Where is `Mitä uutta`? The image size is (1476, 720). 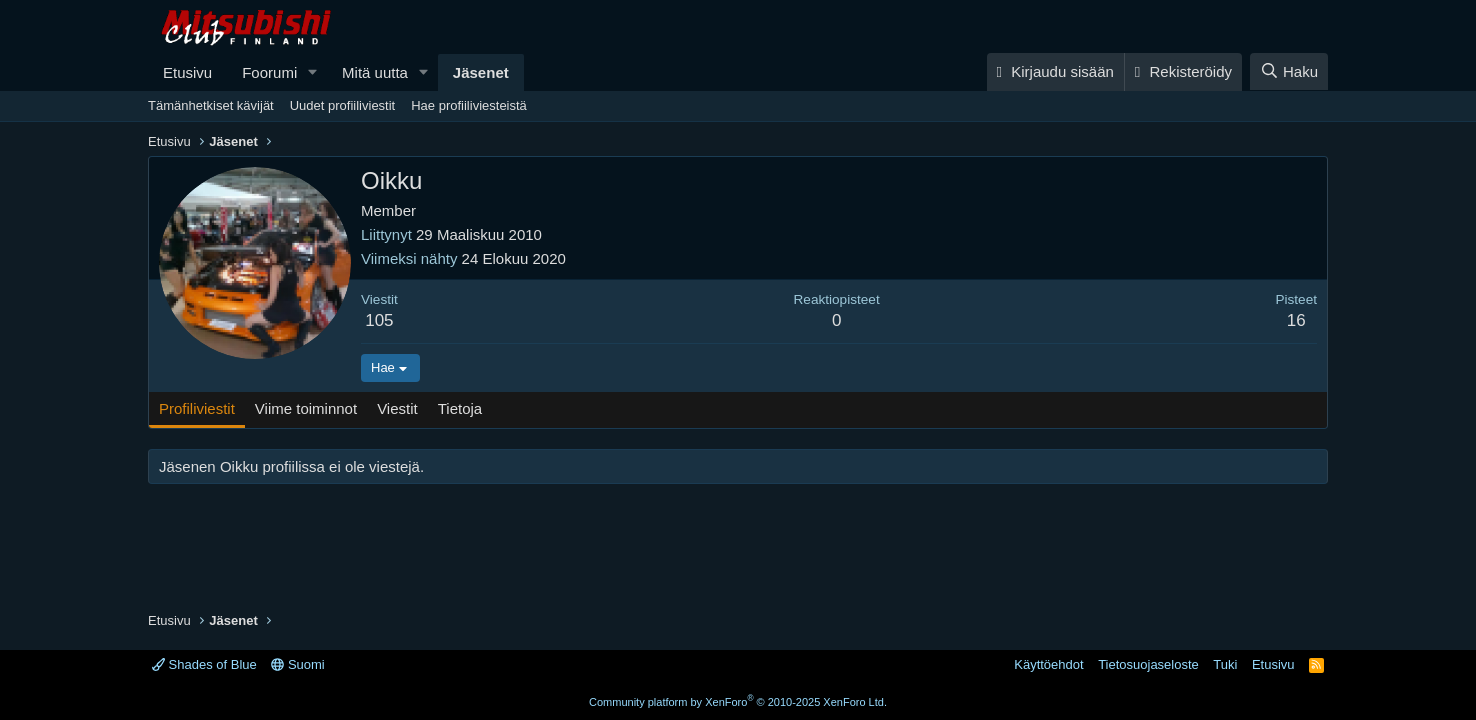 Mitä uutta is located at coordinates (375, 72).